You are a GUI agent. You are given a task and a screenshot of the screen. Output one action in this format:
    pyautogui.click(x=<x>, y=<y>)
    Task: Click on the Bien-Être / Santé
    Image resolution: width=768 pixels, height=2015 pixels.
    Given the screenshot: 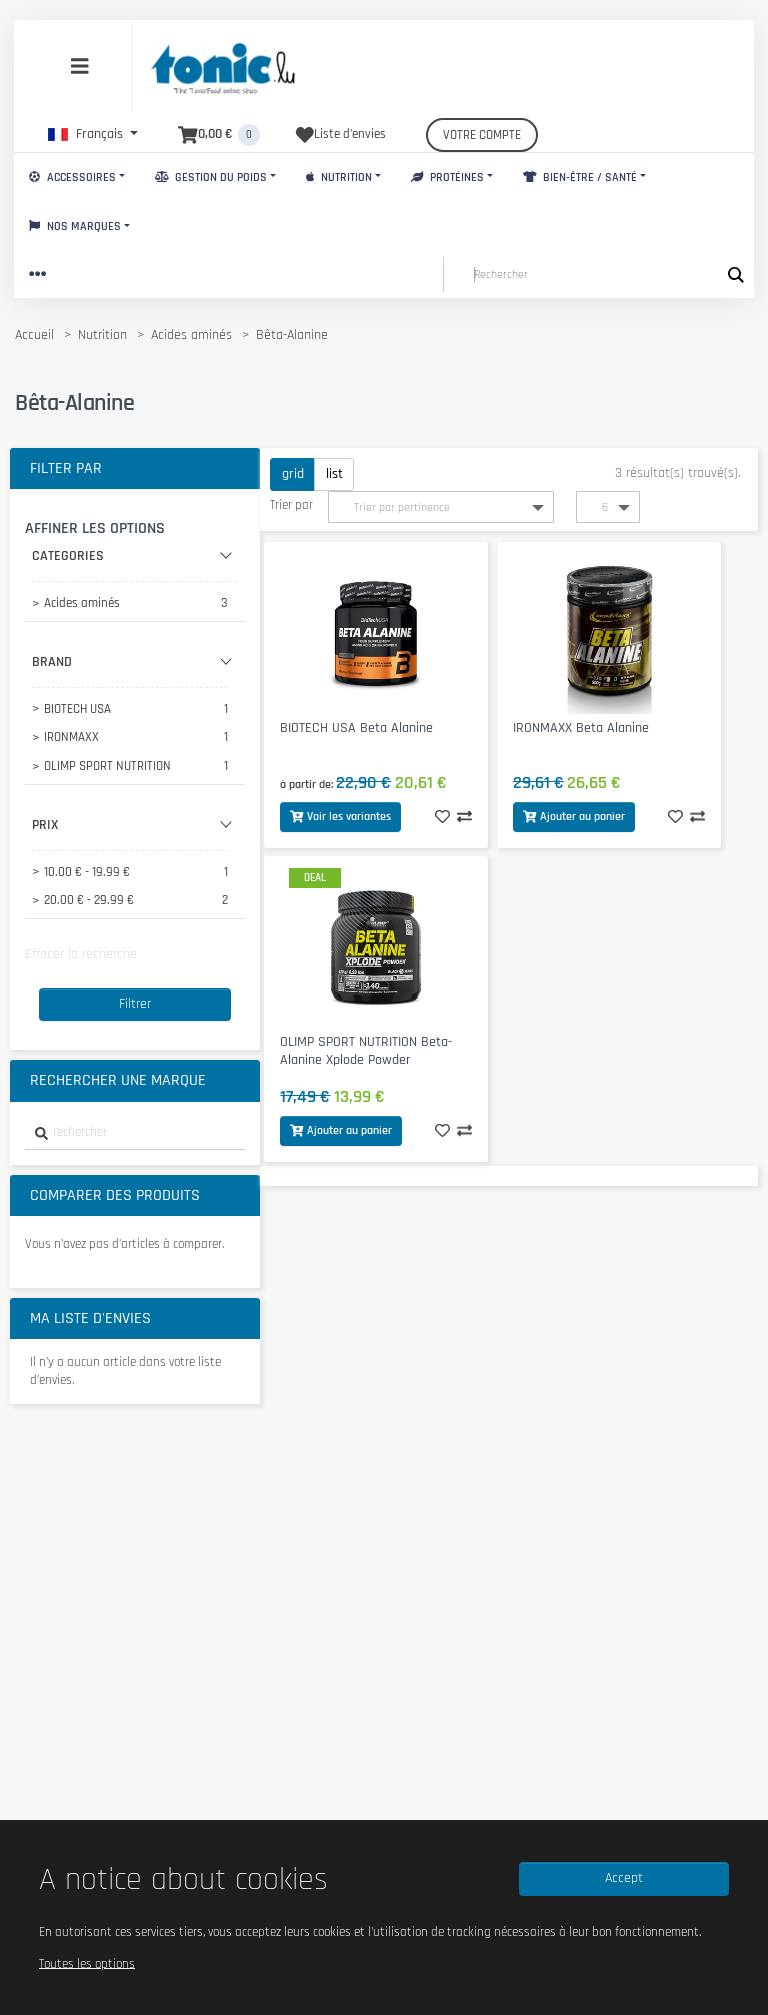 What is the action you would take?
    pyautogui.click(x=580, y=177)
    